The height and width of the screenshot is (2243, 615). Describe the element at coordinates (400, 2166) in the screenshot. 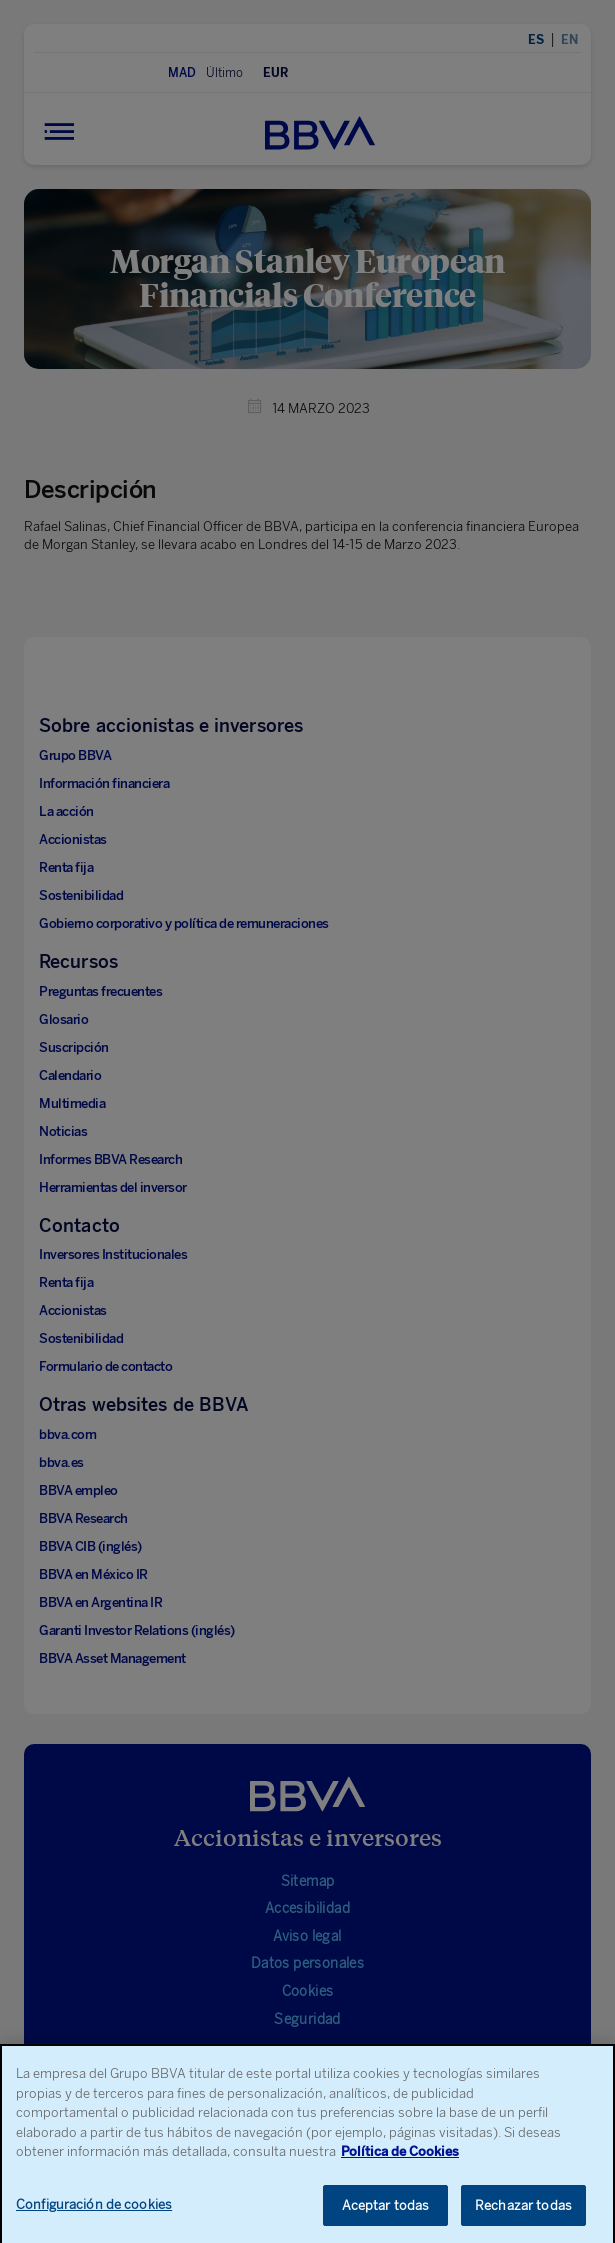

I see `Política de Cookies` at that location.